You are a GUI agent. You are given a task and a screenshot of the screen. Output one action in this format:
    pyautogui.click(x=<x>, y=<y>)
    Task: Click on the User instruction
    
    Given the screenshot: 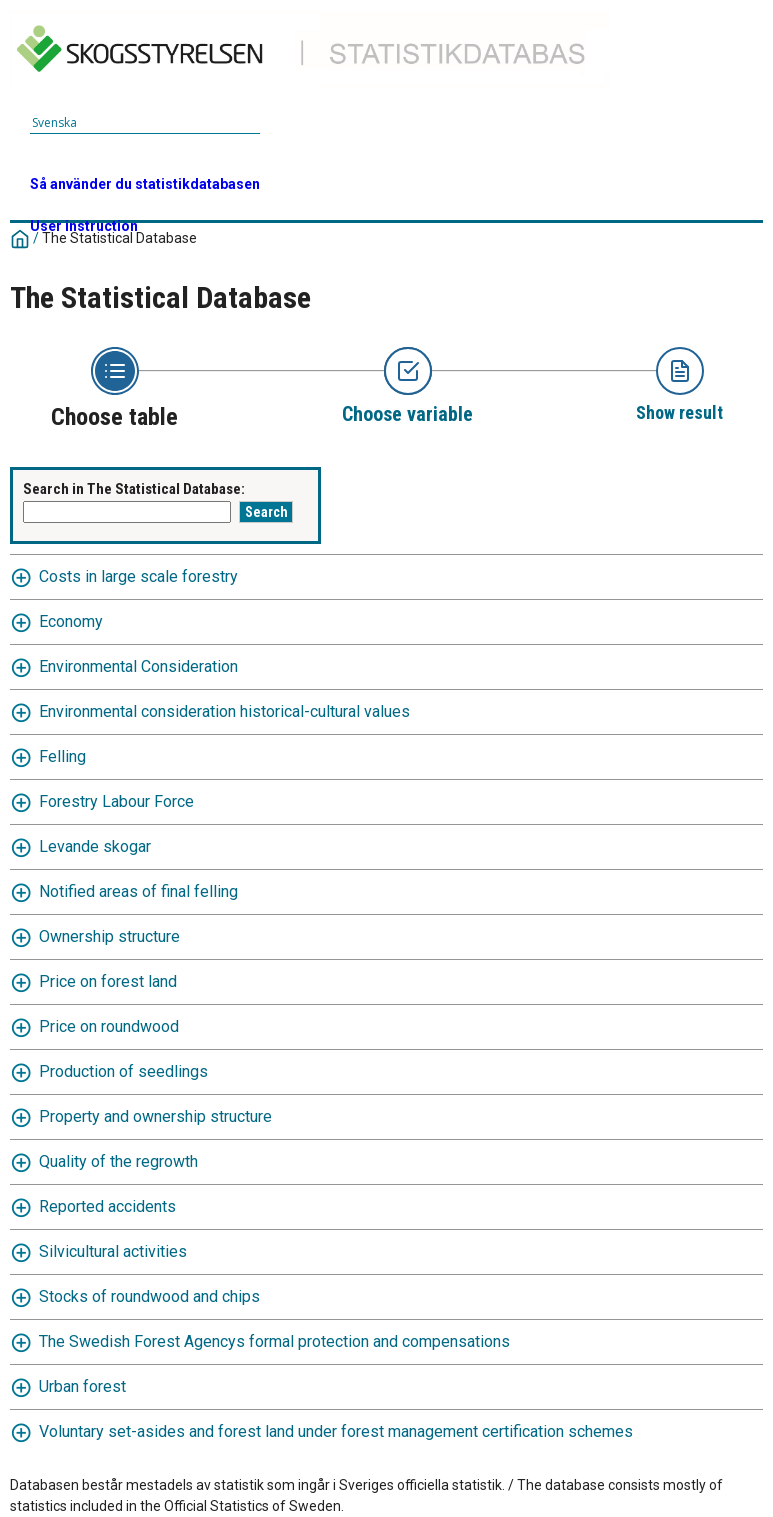 What is the action you would take?
    pyautogui.click(x=84, y=226)
    